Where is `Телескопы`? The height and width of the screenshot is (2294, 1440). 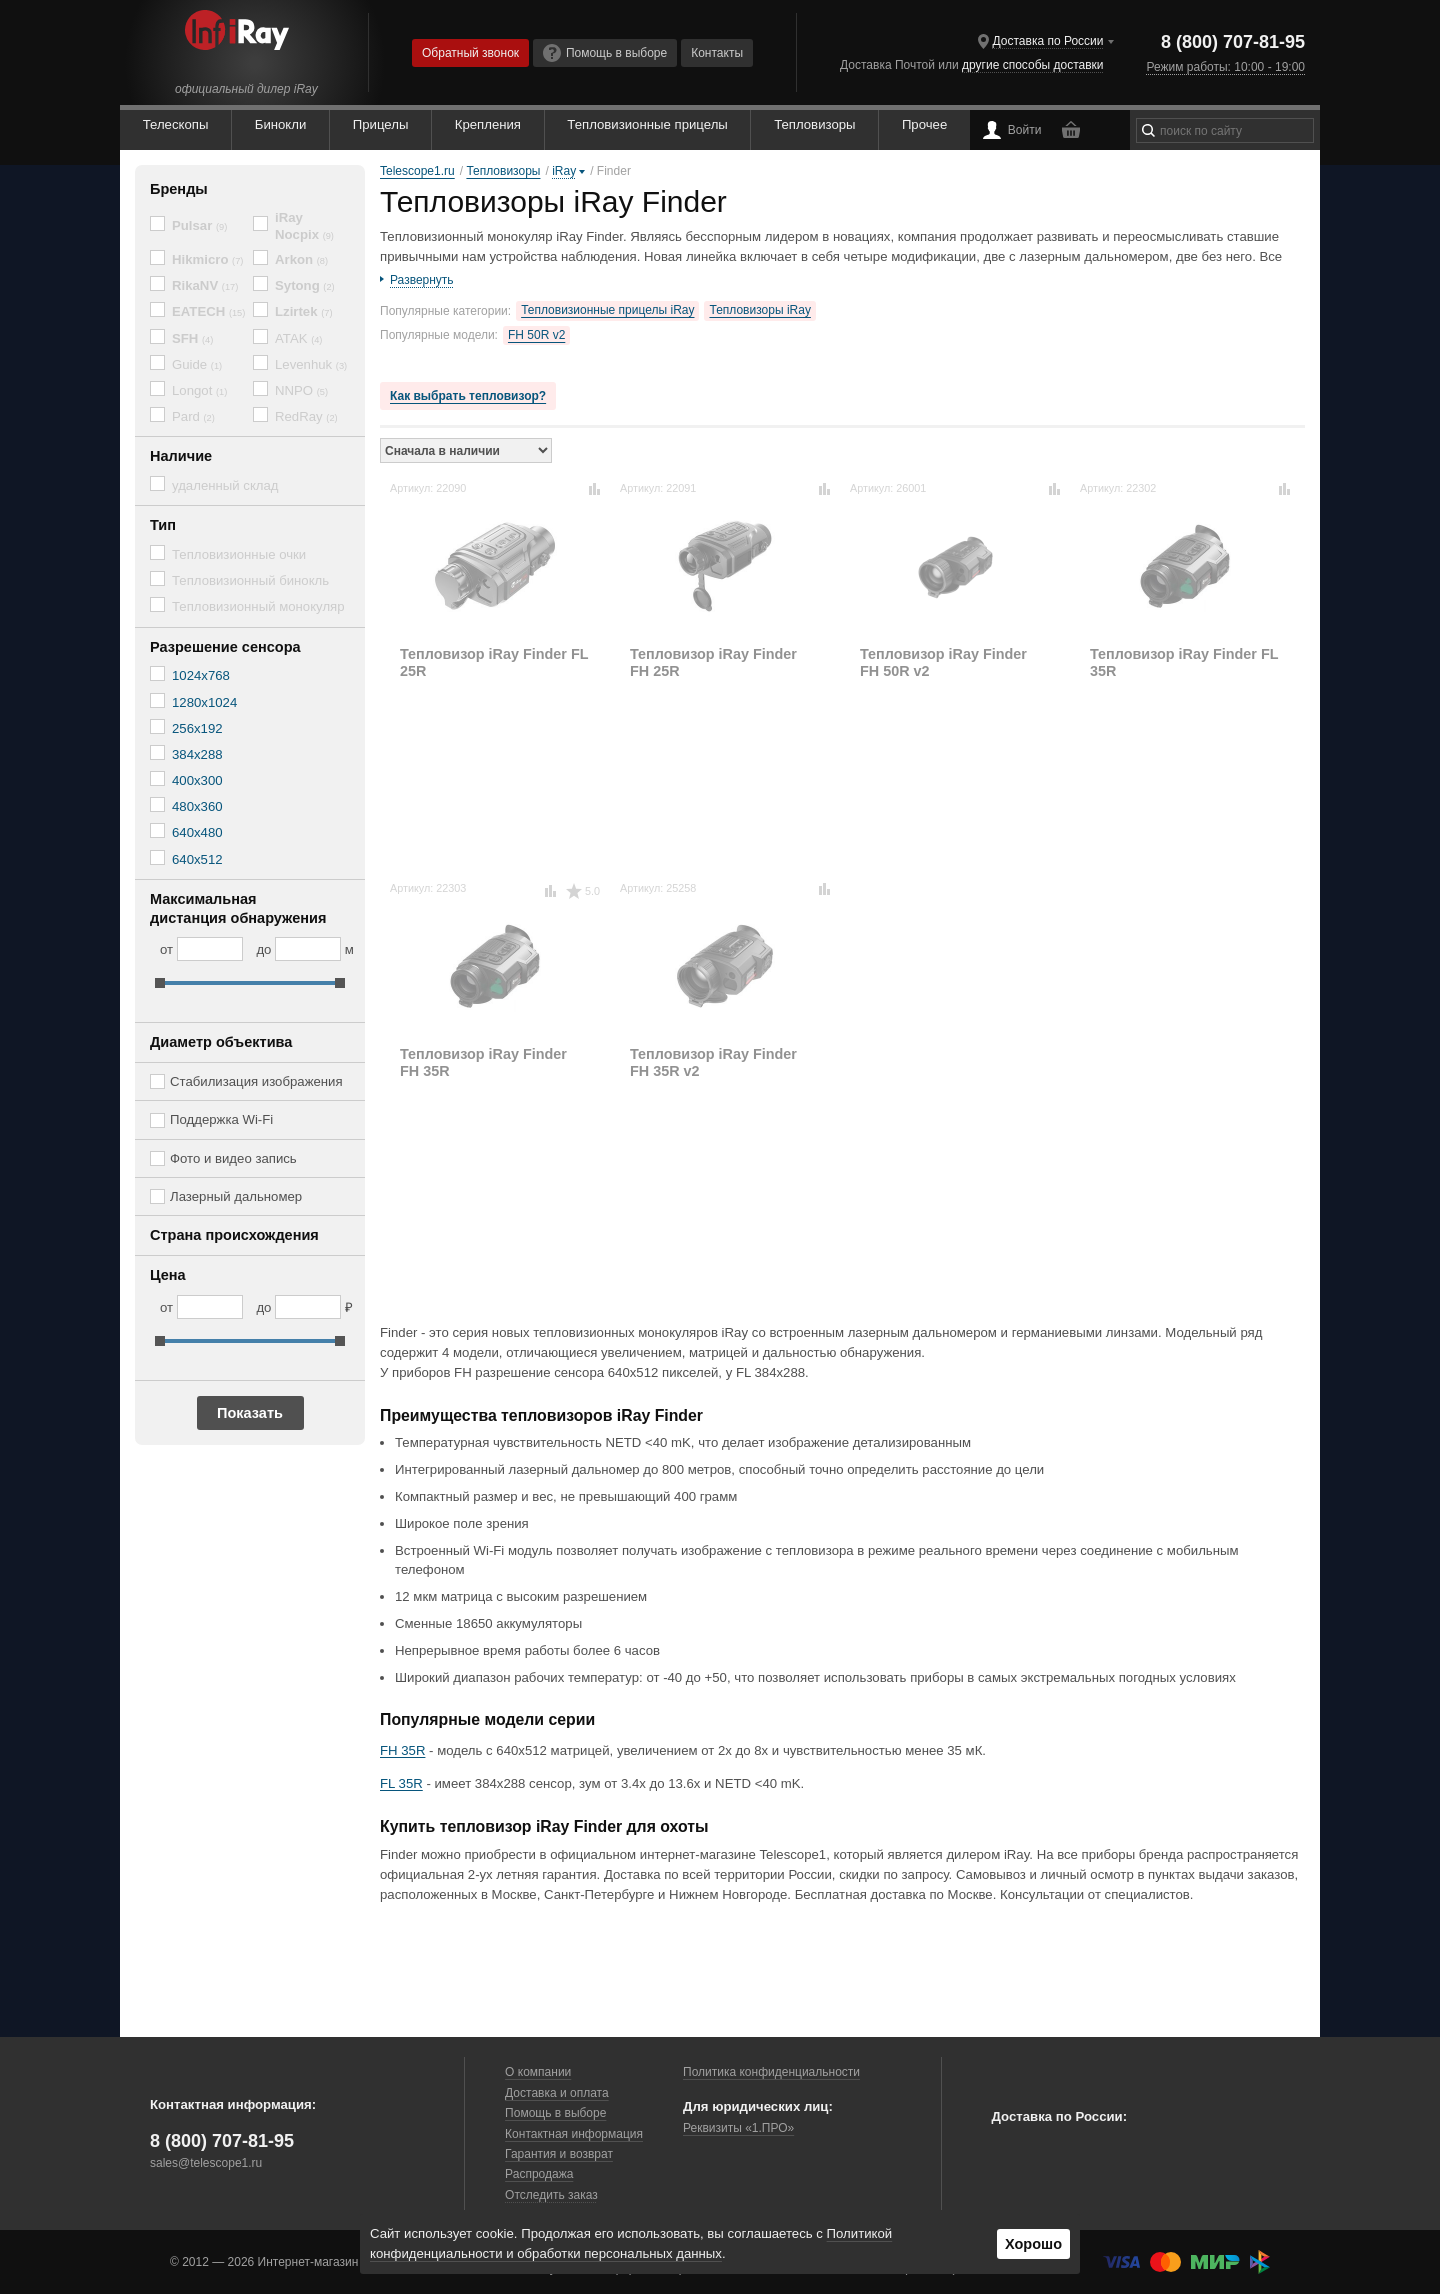 Телескопы is located at coordinates (176, 124).